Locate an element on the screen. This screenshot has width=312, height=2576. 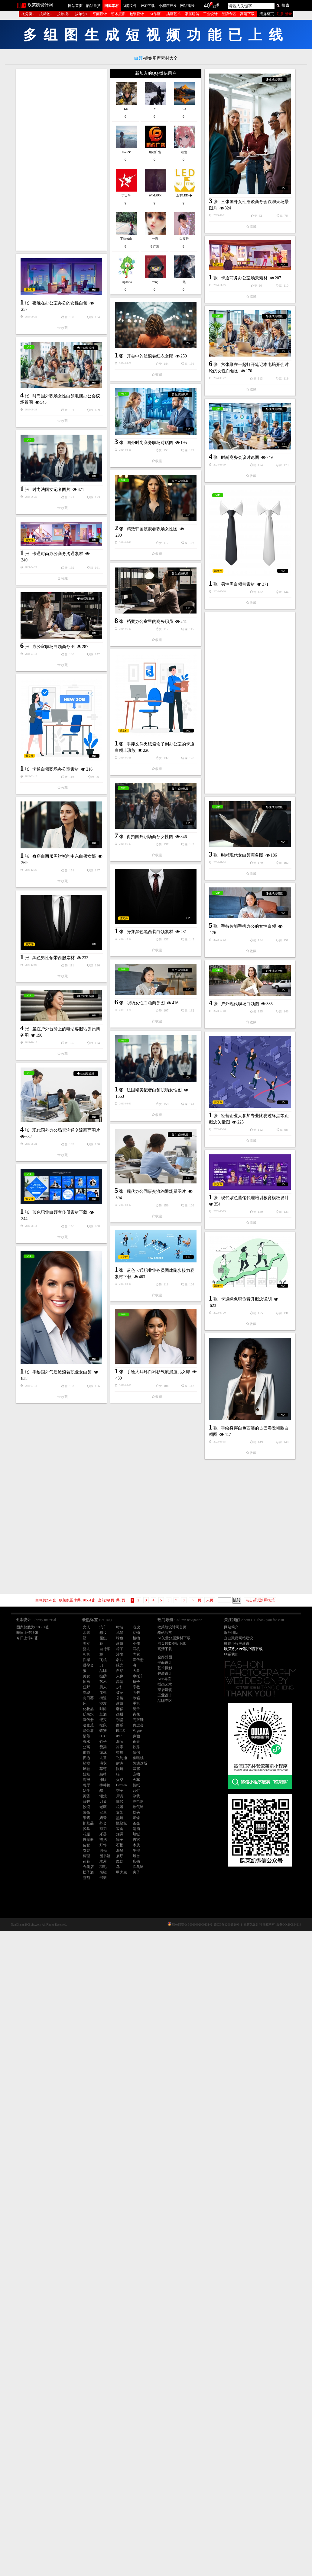
现代国外办公场景沟通交流画面图片 is located at coordinates (159, 1669).